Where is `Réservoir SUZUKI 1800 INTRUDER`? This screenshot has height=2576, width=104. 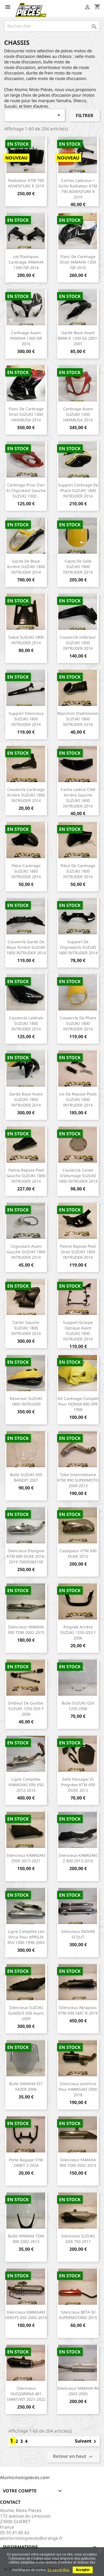
Réservoir SUZUKI 1800 INTRUDER is located at coordinates (26, 1401).